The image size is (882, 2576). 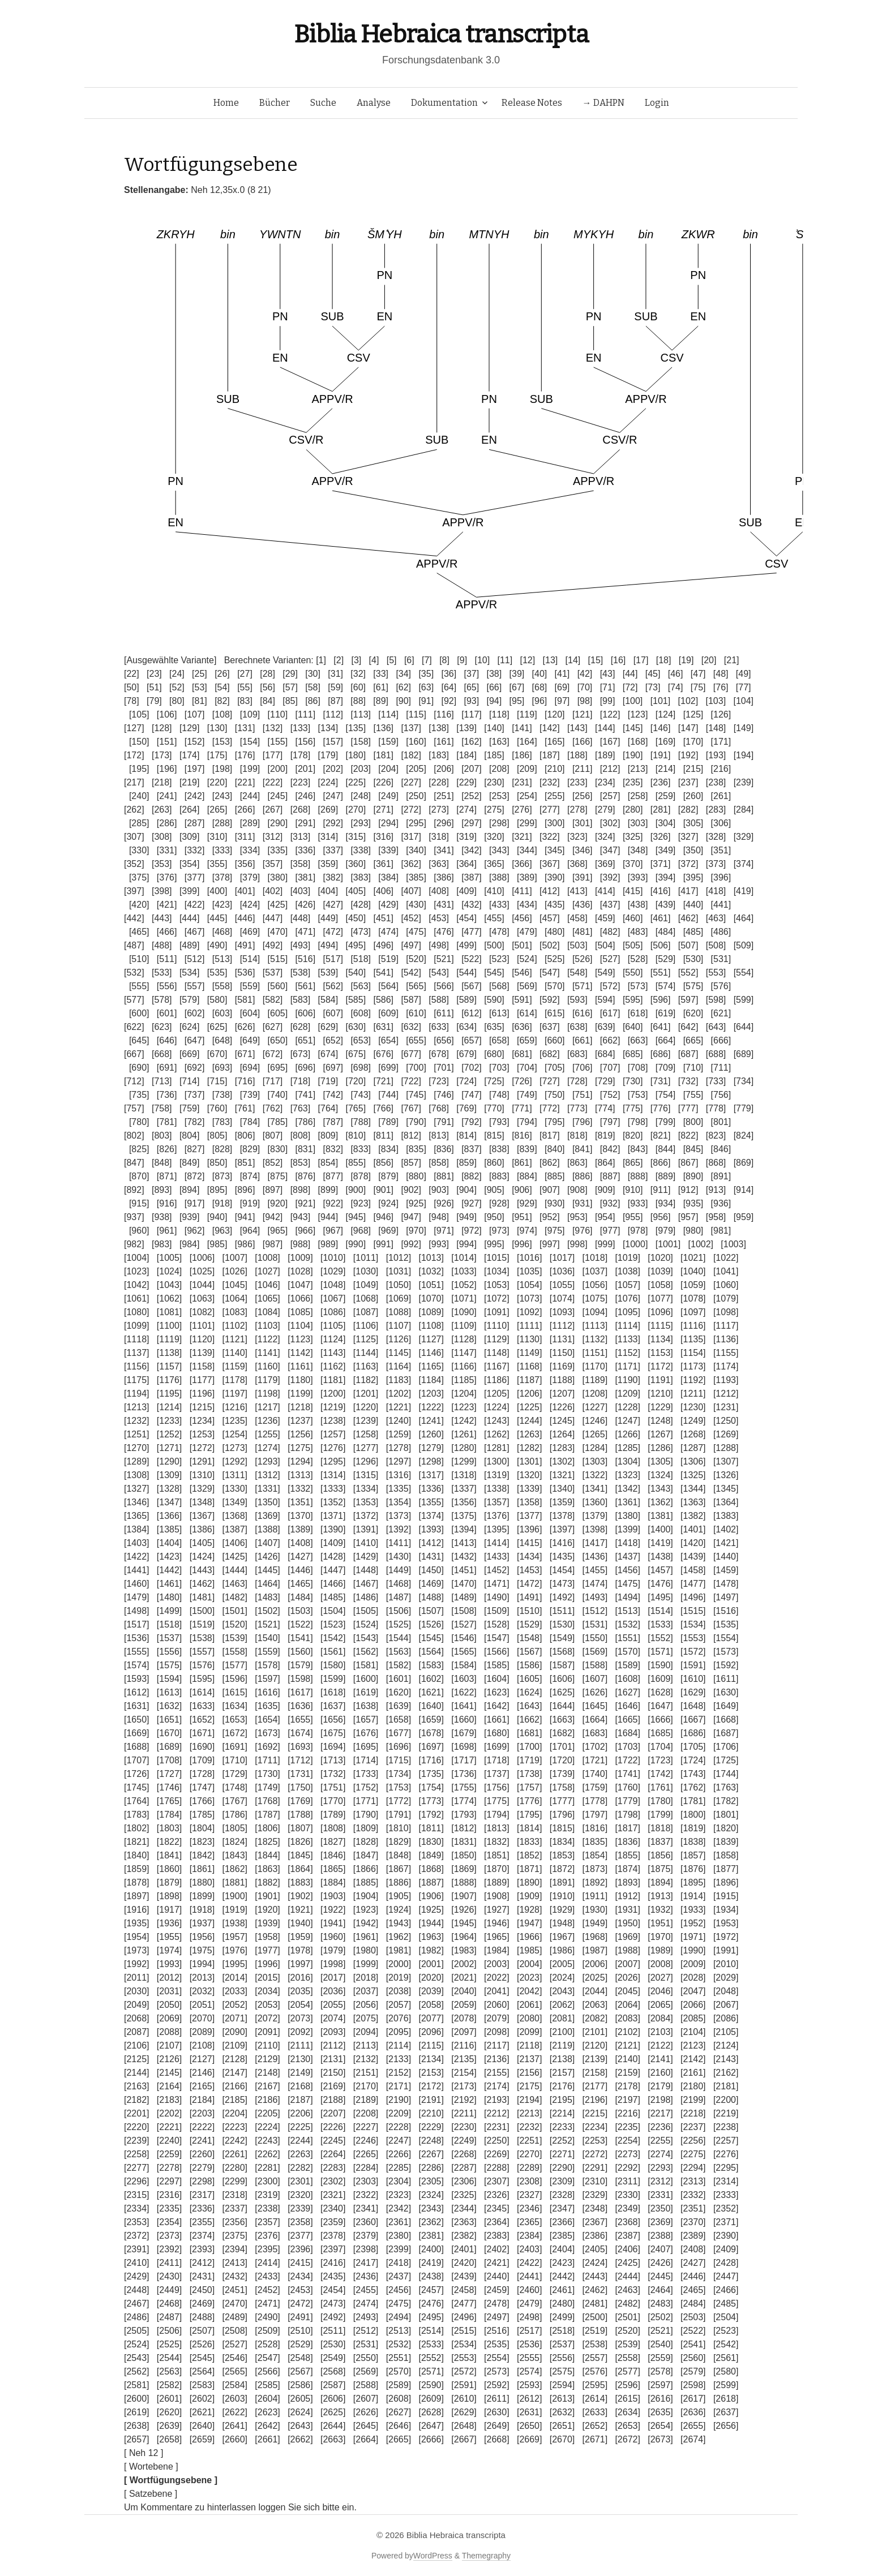 I want to click on [984], so click(x=189, y=1244).